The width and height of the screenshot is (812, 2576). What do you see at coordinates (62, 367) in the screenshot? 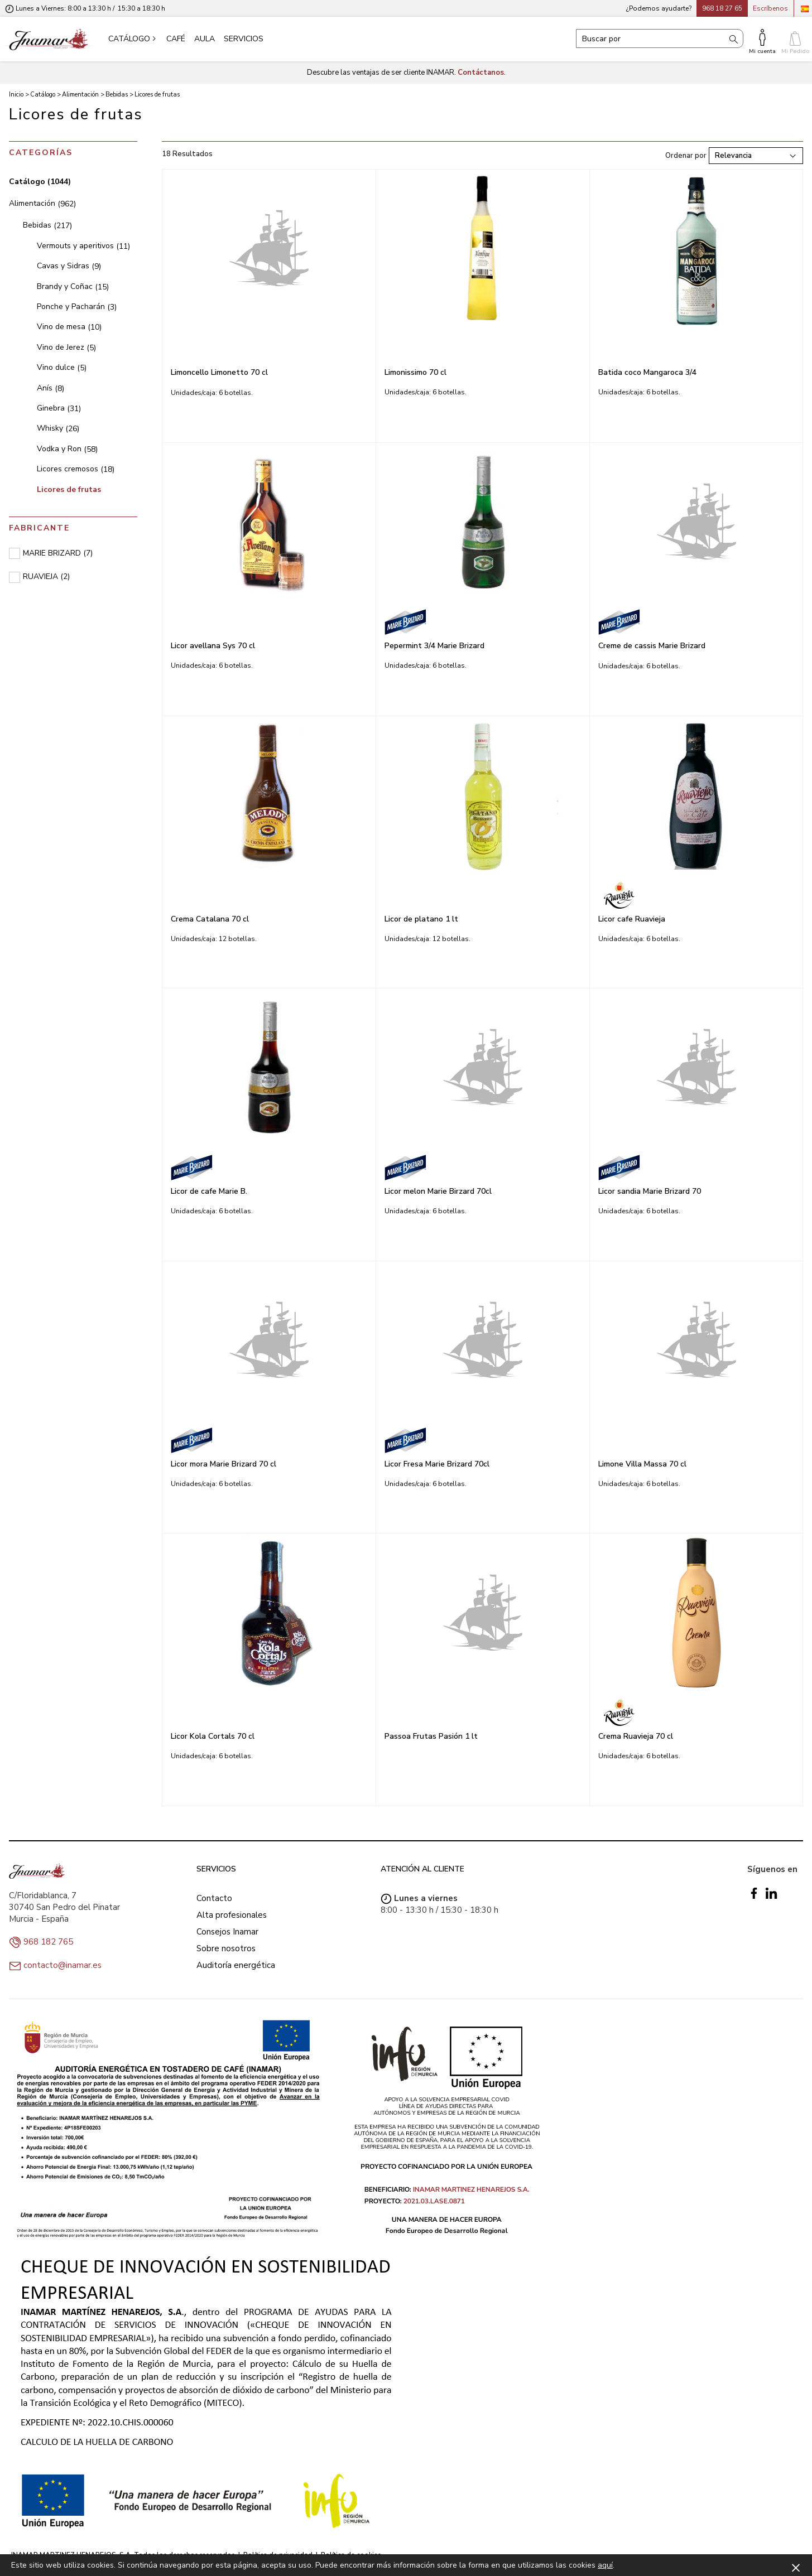
I see `Vino dulce` at bounding box center [62, 367].